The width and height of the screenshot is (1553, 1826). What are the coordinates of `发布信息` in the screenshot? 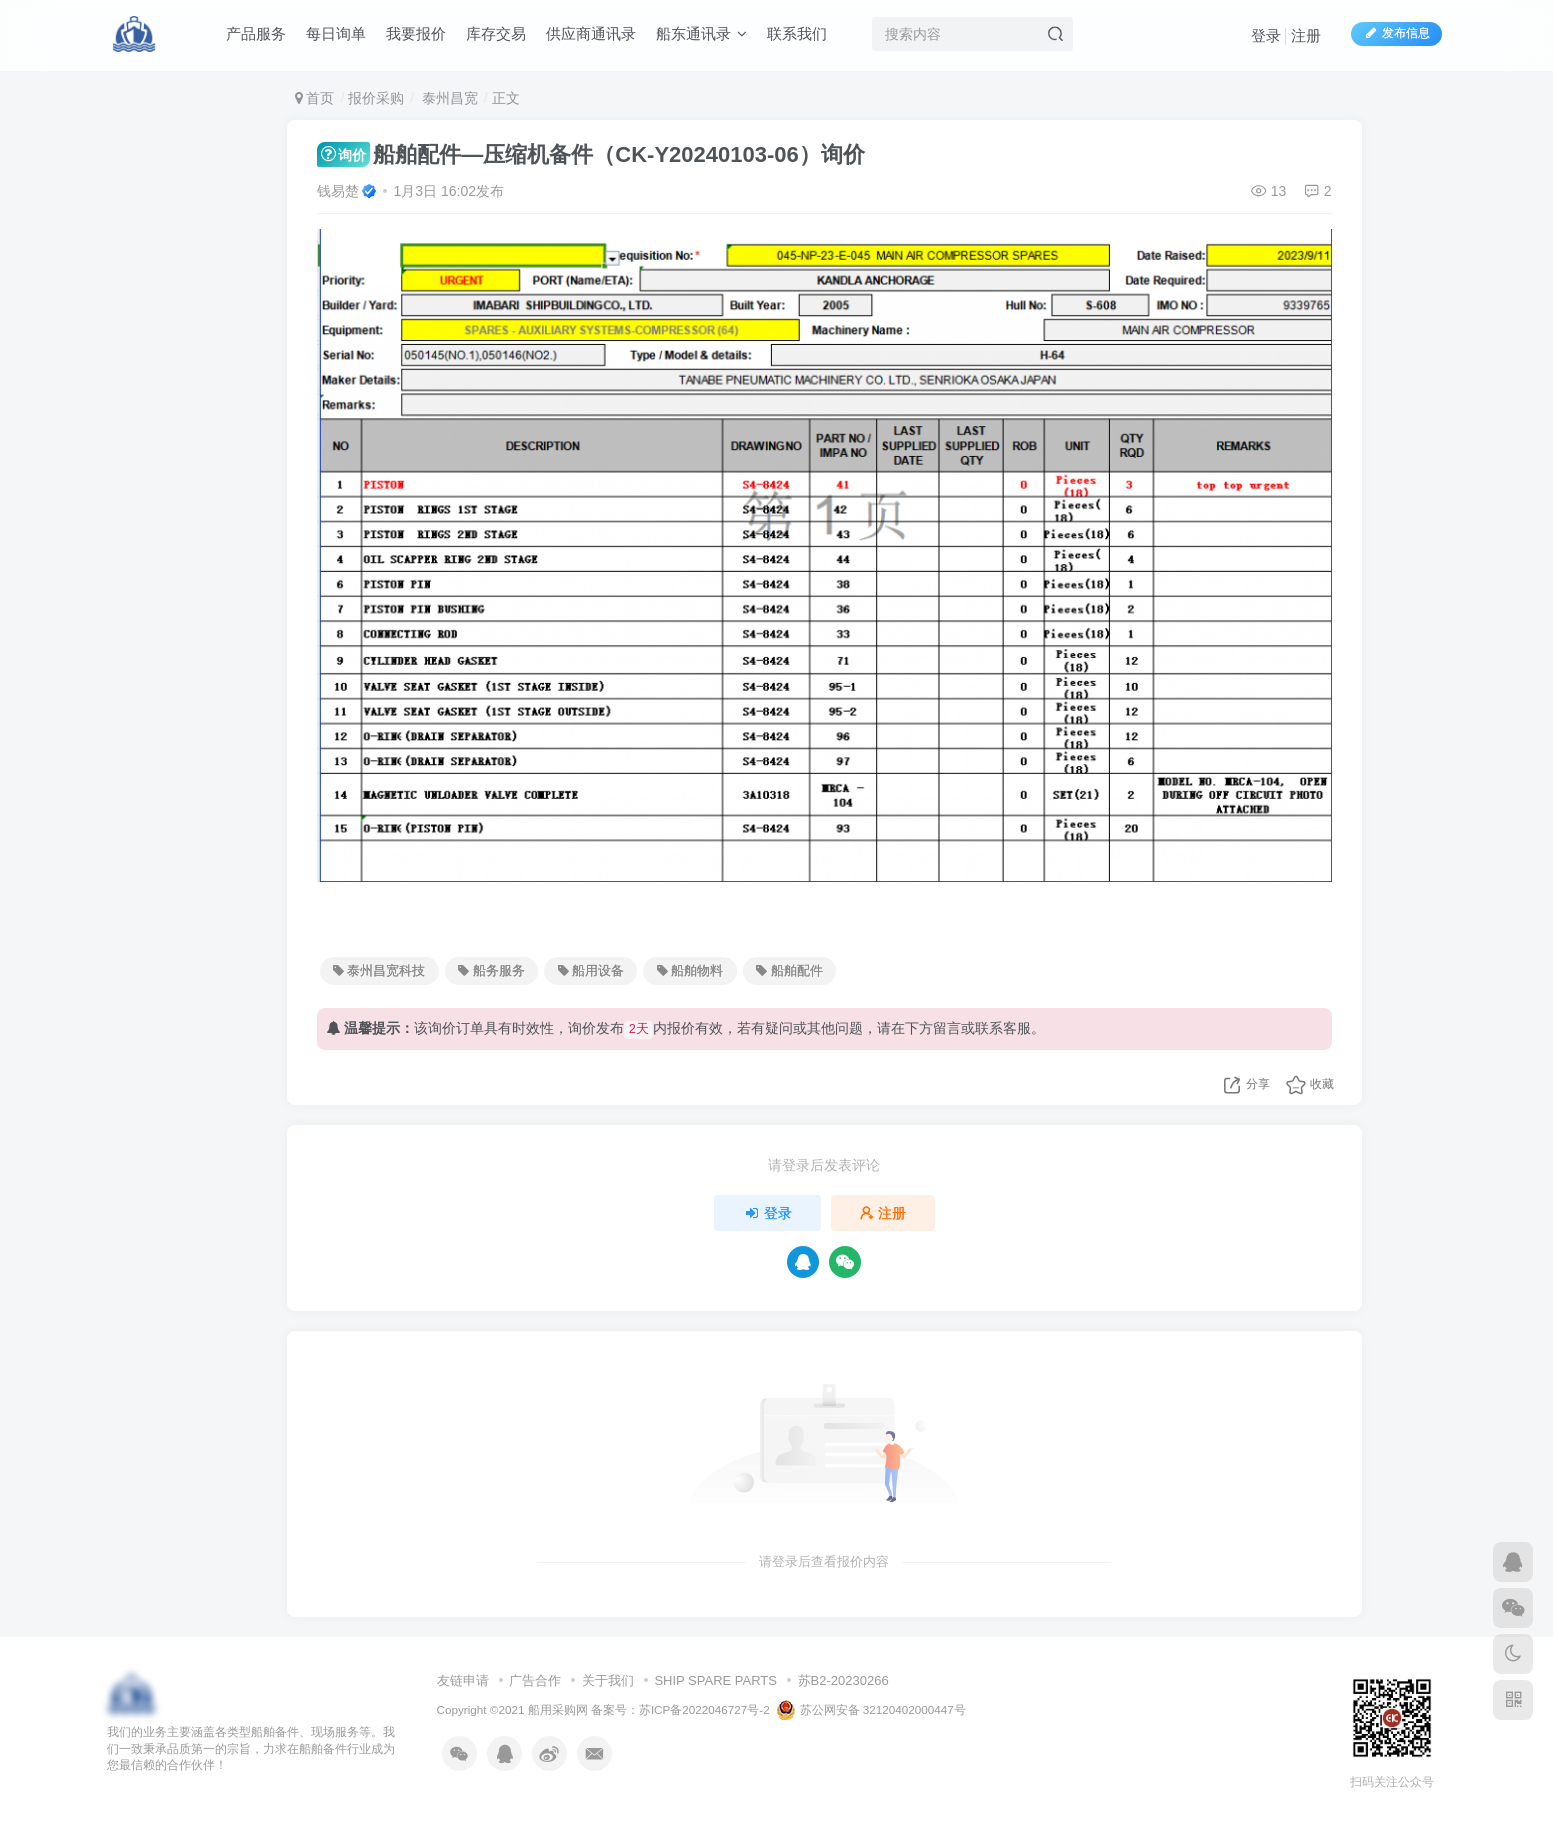 It's located at (1396, 33).